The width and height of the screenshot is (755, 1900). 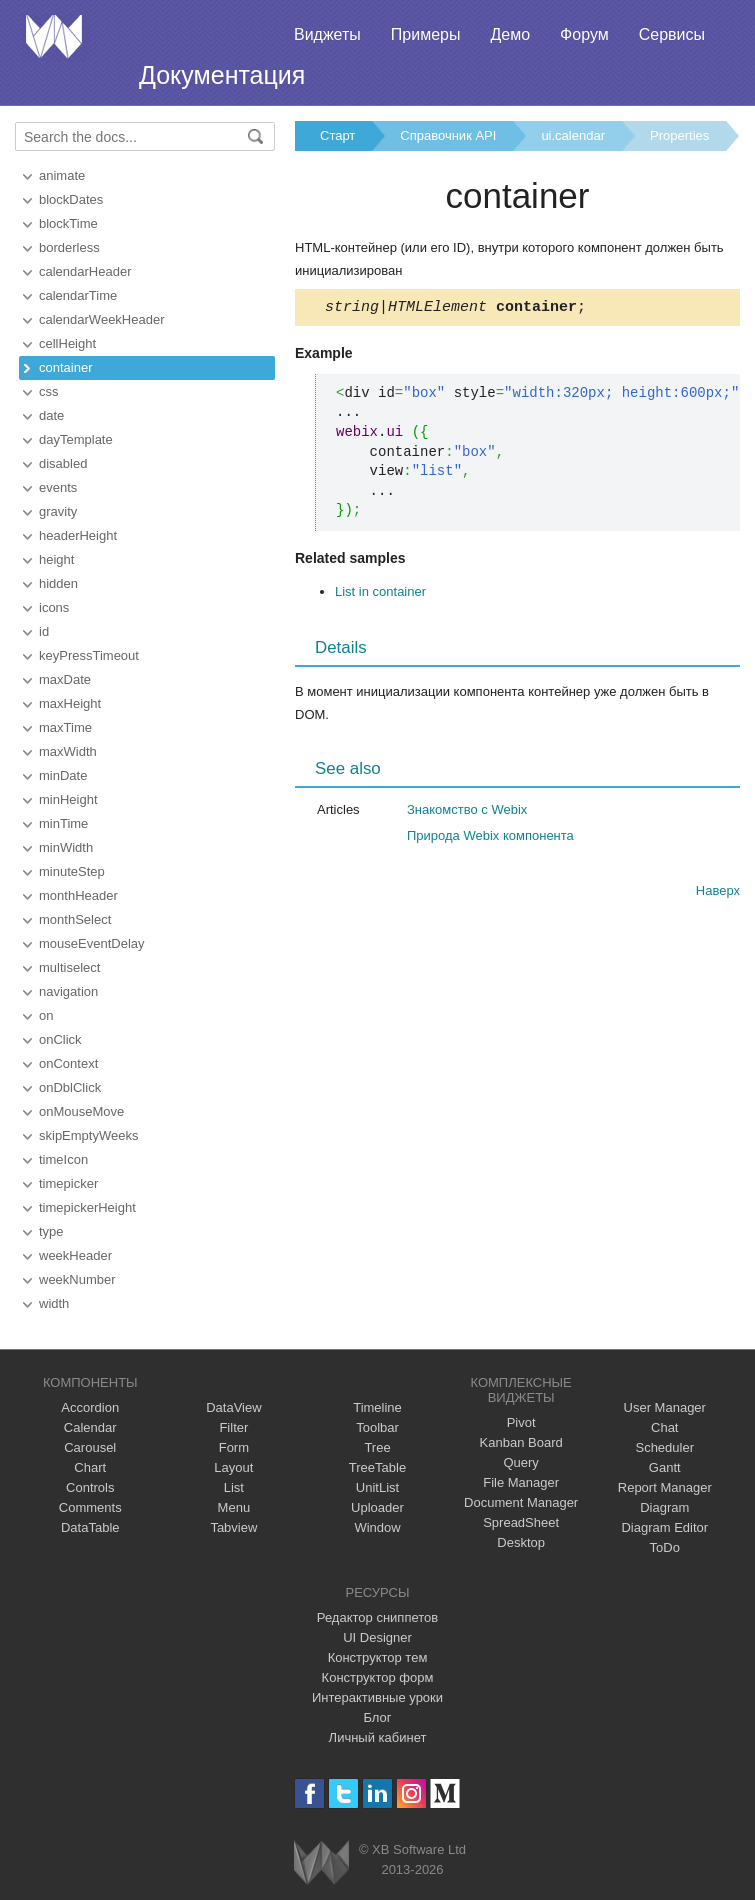 What do you see at coordinates (85, 271) in the screenshot?
I see `calendarHeader` at bounding box center [85, 271].